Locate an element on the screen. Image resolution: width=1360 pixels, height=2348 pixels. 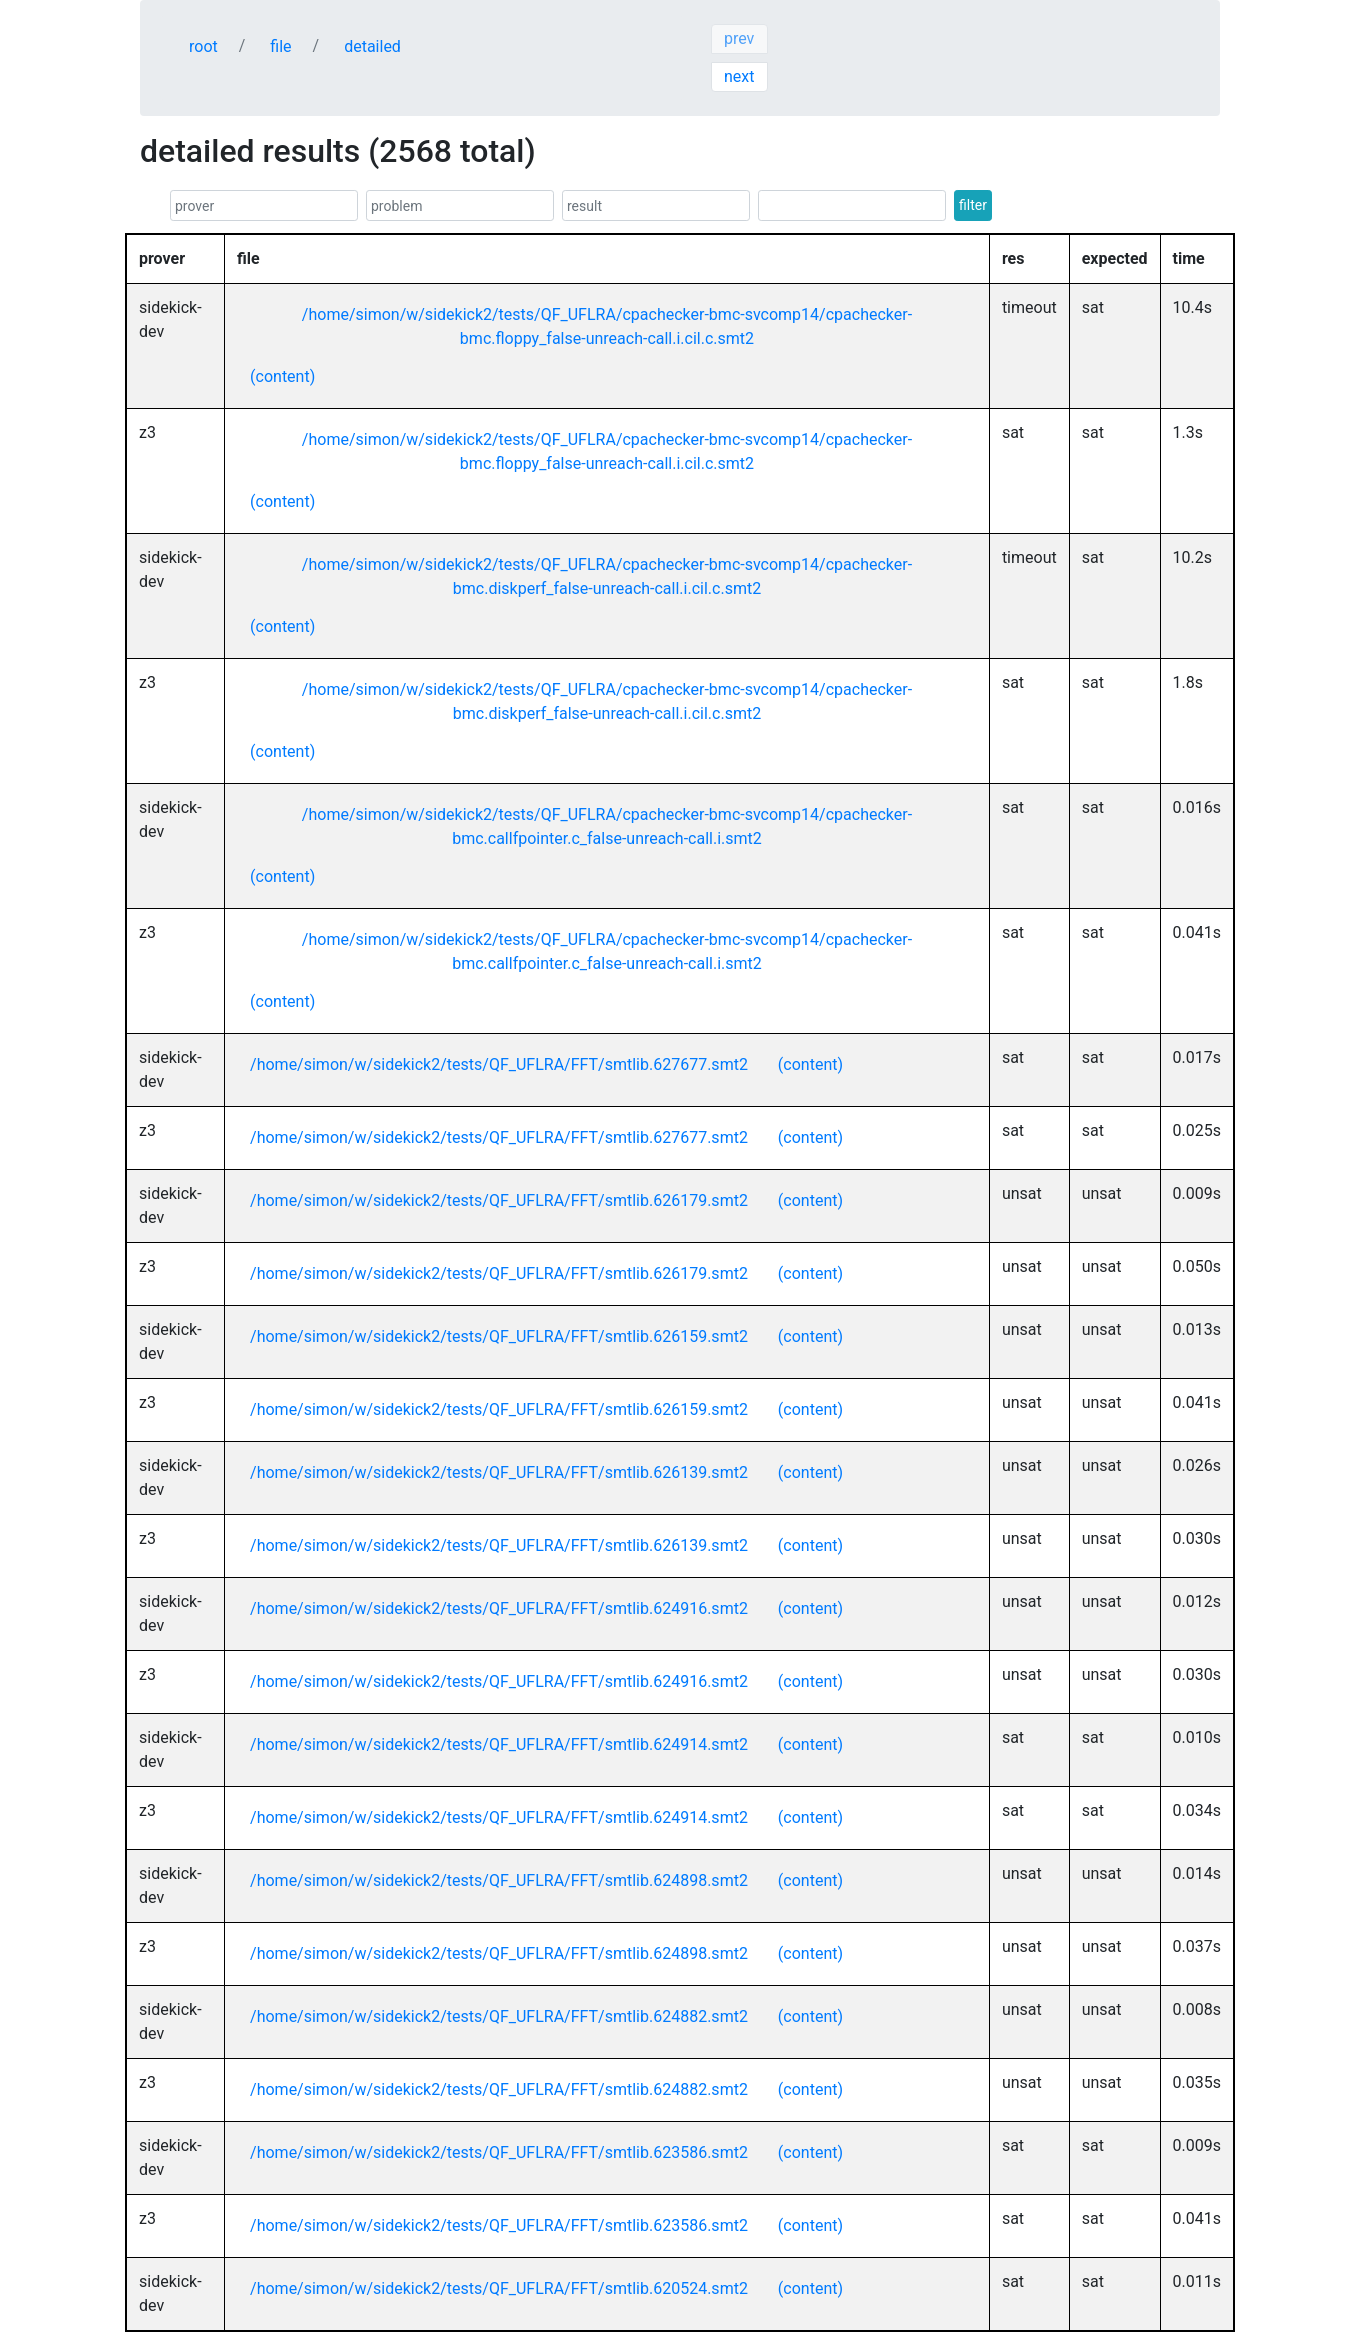
/home/simon/w/sidekick2/tests/QF_UFLRA/FFT/smtlib.620524.smt2 is located at coordinates (499, 2288).